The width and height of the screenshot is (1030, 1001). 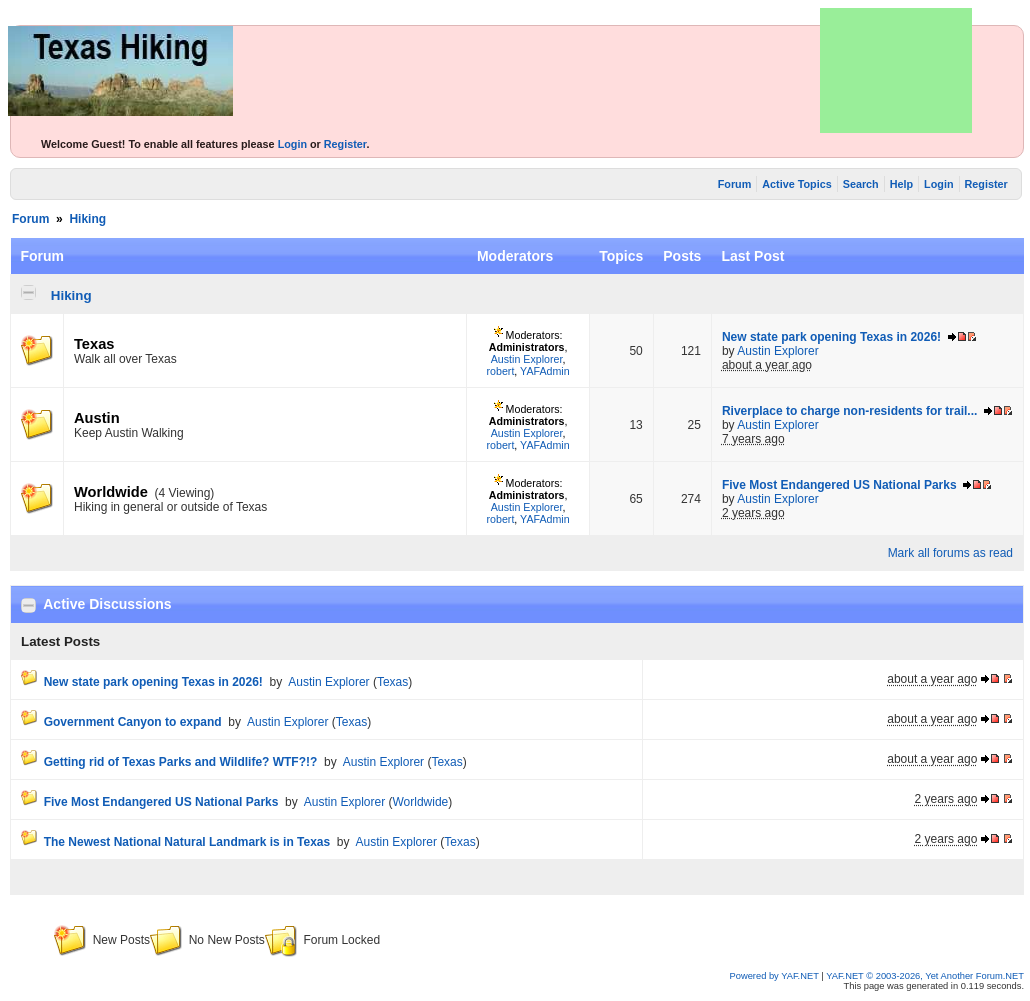 What do you see at coordinates (831, 337) in the screenshot?
I see `New state park opening Texas in 2026!` at bounding box center [831, 337].